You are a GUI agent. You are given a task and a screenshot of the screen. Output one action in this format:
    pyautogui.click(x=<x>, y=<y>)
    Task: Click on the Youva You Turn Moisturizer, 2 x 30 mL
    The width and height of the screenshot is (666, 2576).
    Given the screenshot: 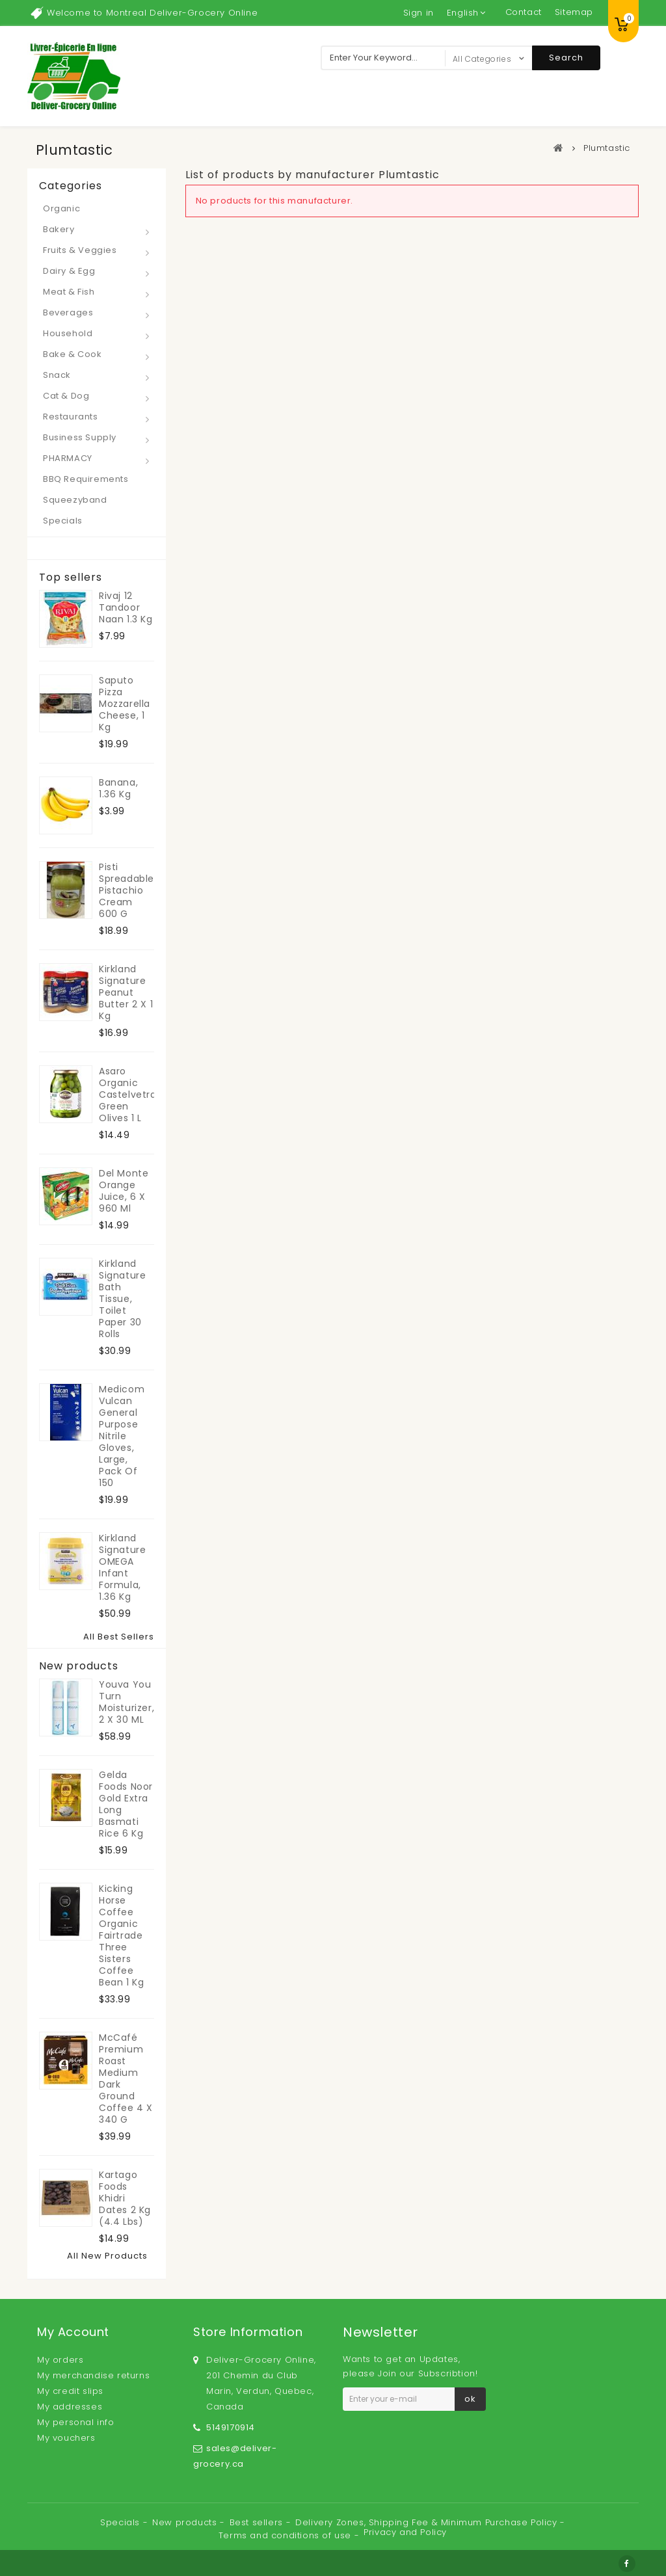 What is the action you would take?
    pyautogui.click(x=126, y=1702)
    